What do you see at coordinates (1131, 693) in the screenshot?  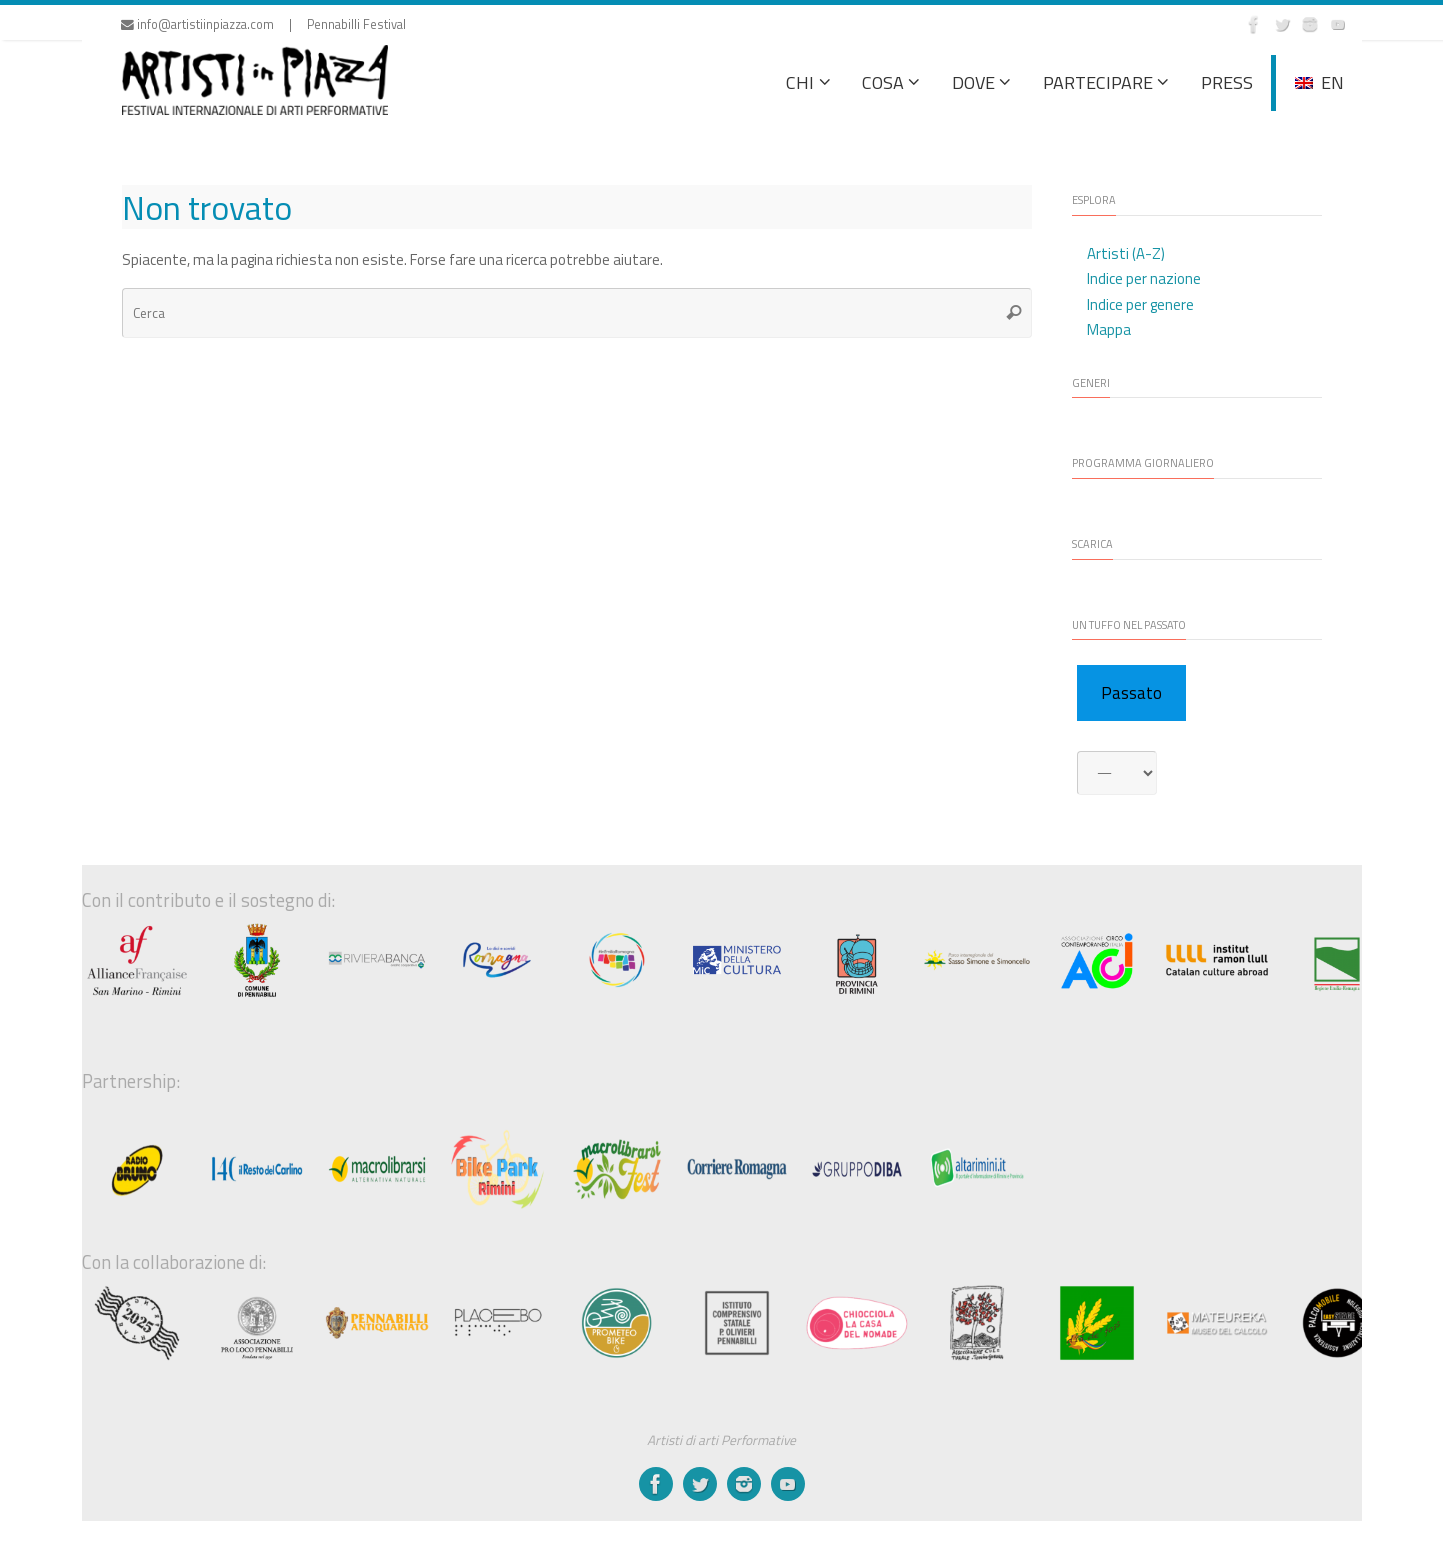 I see `Passato` at bounding box center [1131, 693].